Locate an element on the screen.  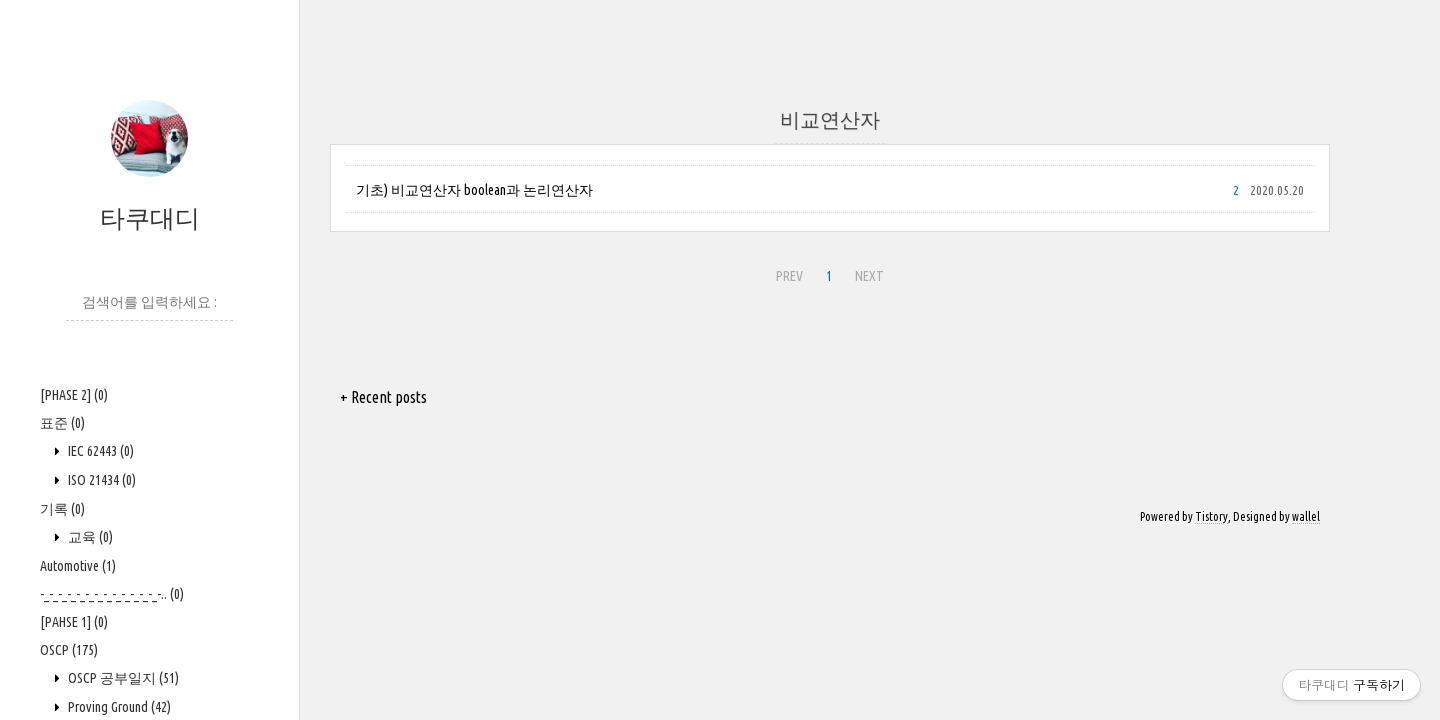
IEC 62443 is located at coordinates (99, 451).